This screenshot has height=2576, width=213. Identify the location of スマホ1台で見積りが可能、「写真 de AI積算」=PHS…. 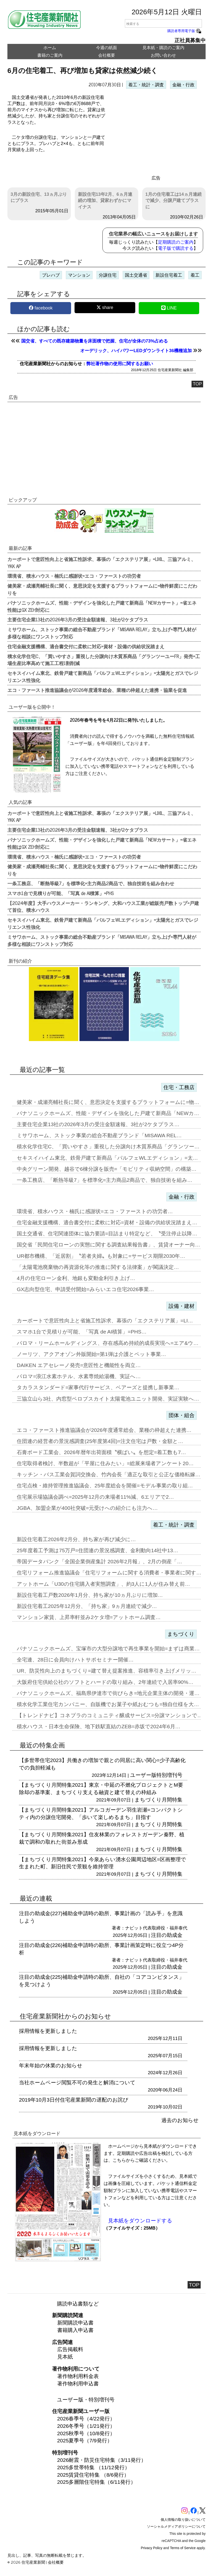
(82, 1331).